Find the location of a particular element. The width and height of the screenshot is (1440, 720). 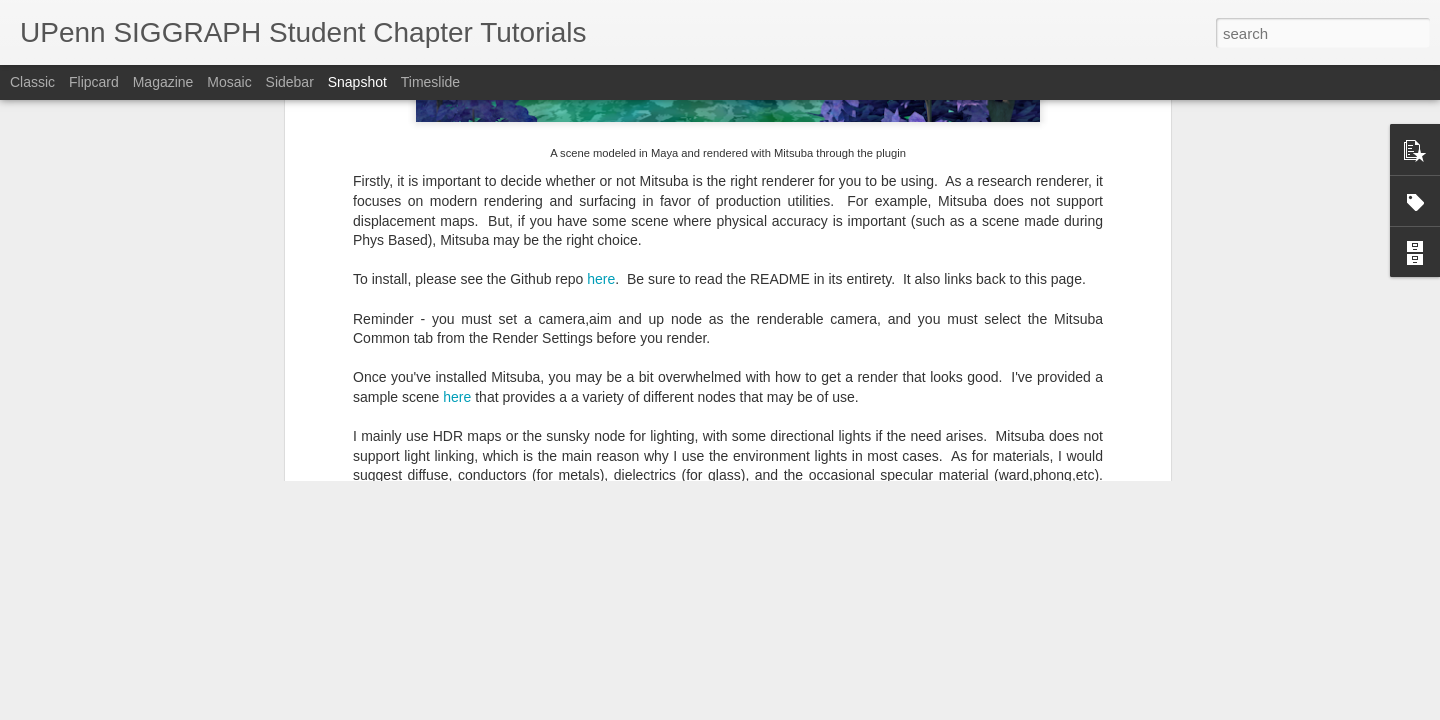

Flipcard is located at coordinates (94, 82).